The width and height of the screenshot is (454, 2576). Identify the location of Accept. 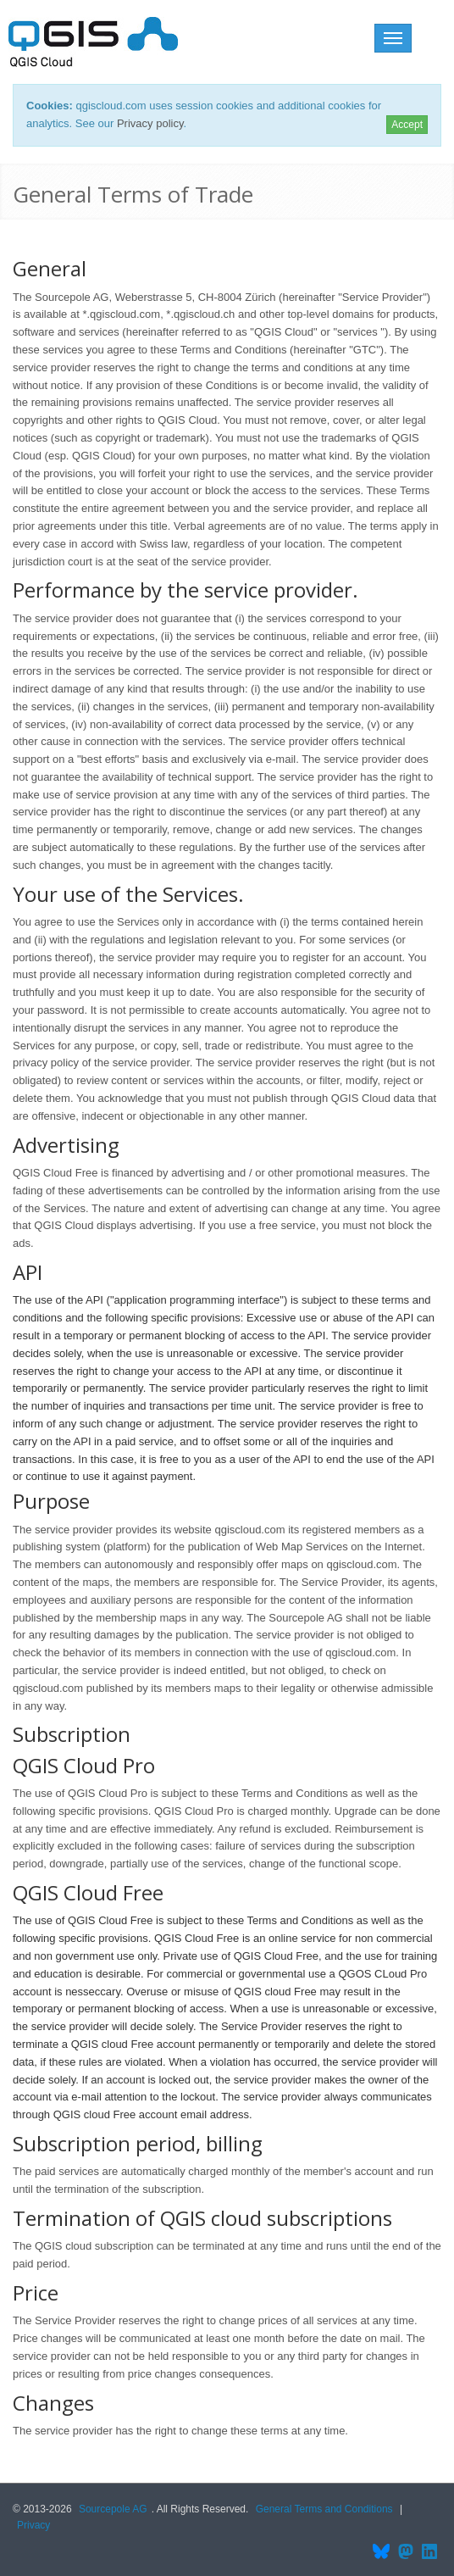
(407, 125).